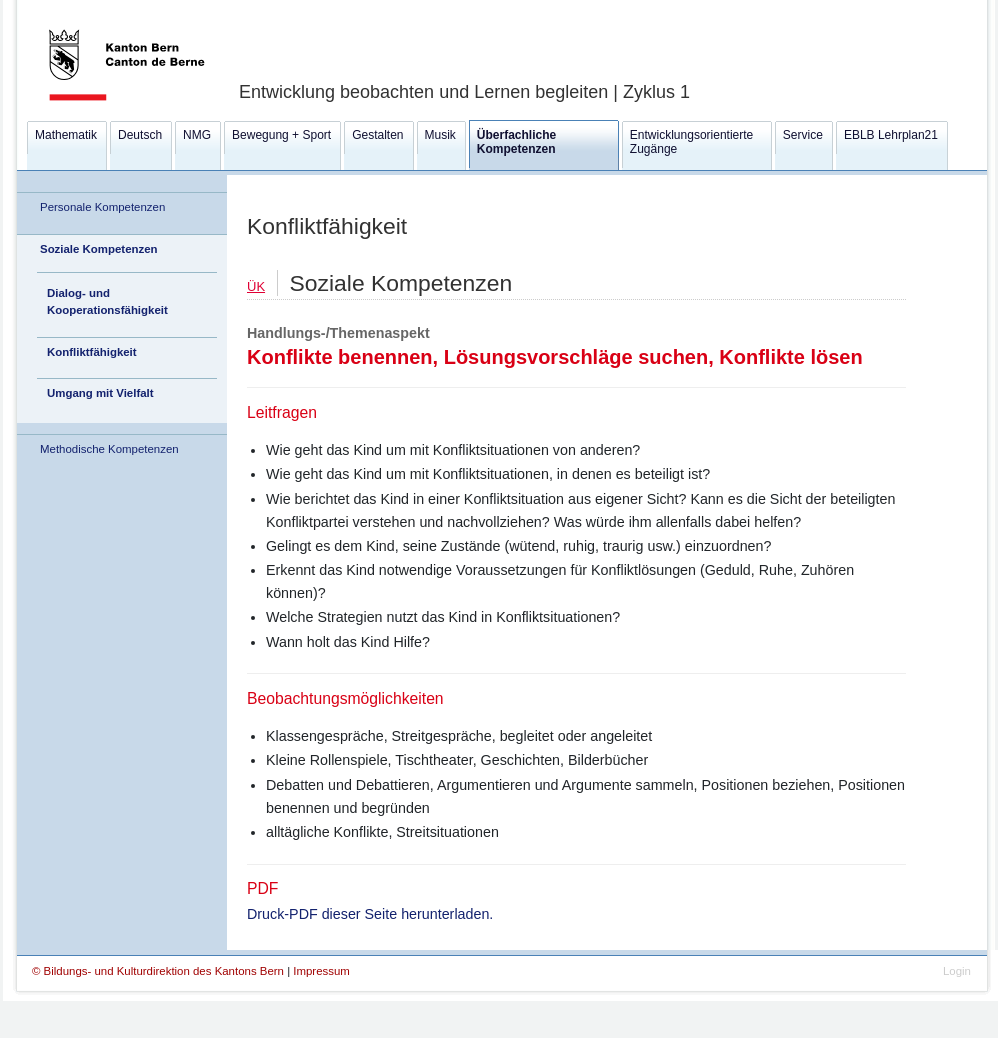 The width and height of the screenshot is (998, 1038). What do you see at coordinates (957, 971) in the screenshot?
I see `Login` at bounding box center [957, 971].